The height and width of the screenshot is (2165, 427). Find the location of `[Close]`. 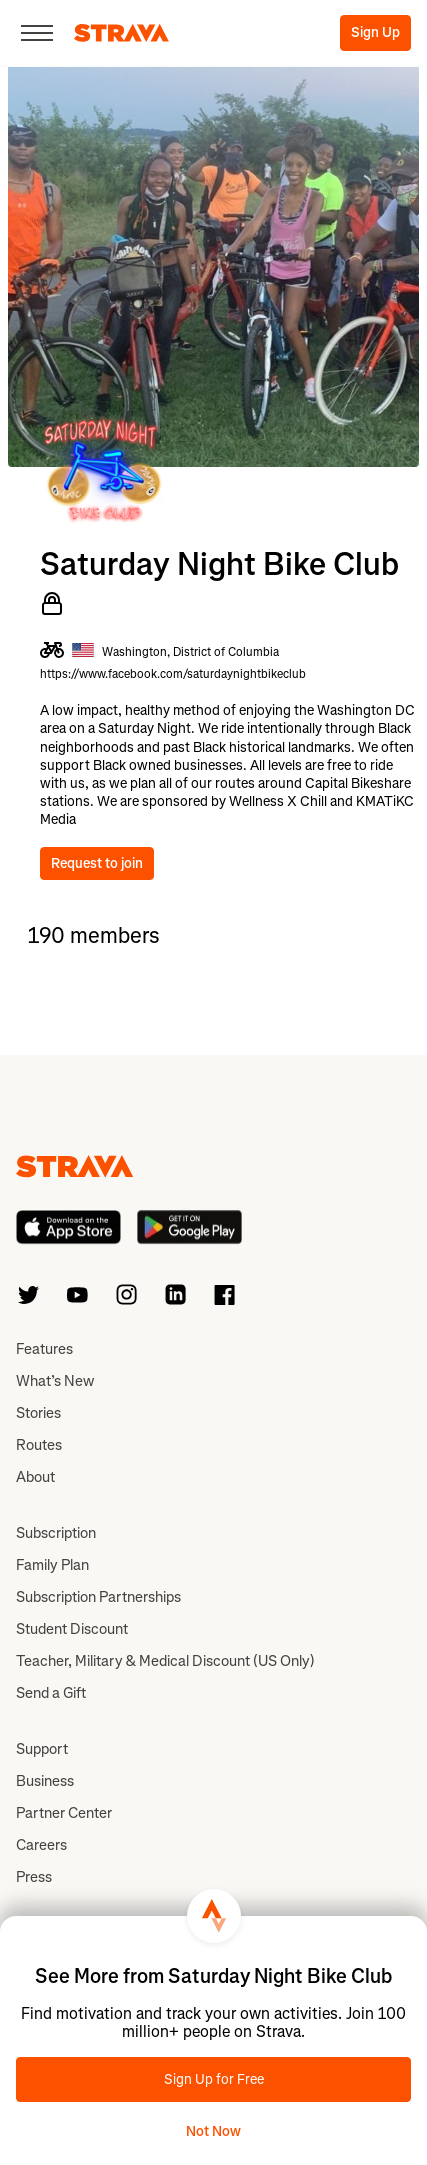

[Close] is located at coordinates (37, 33).